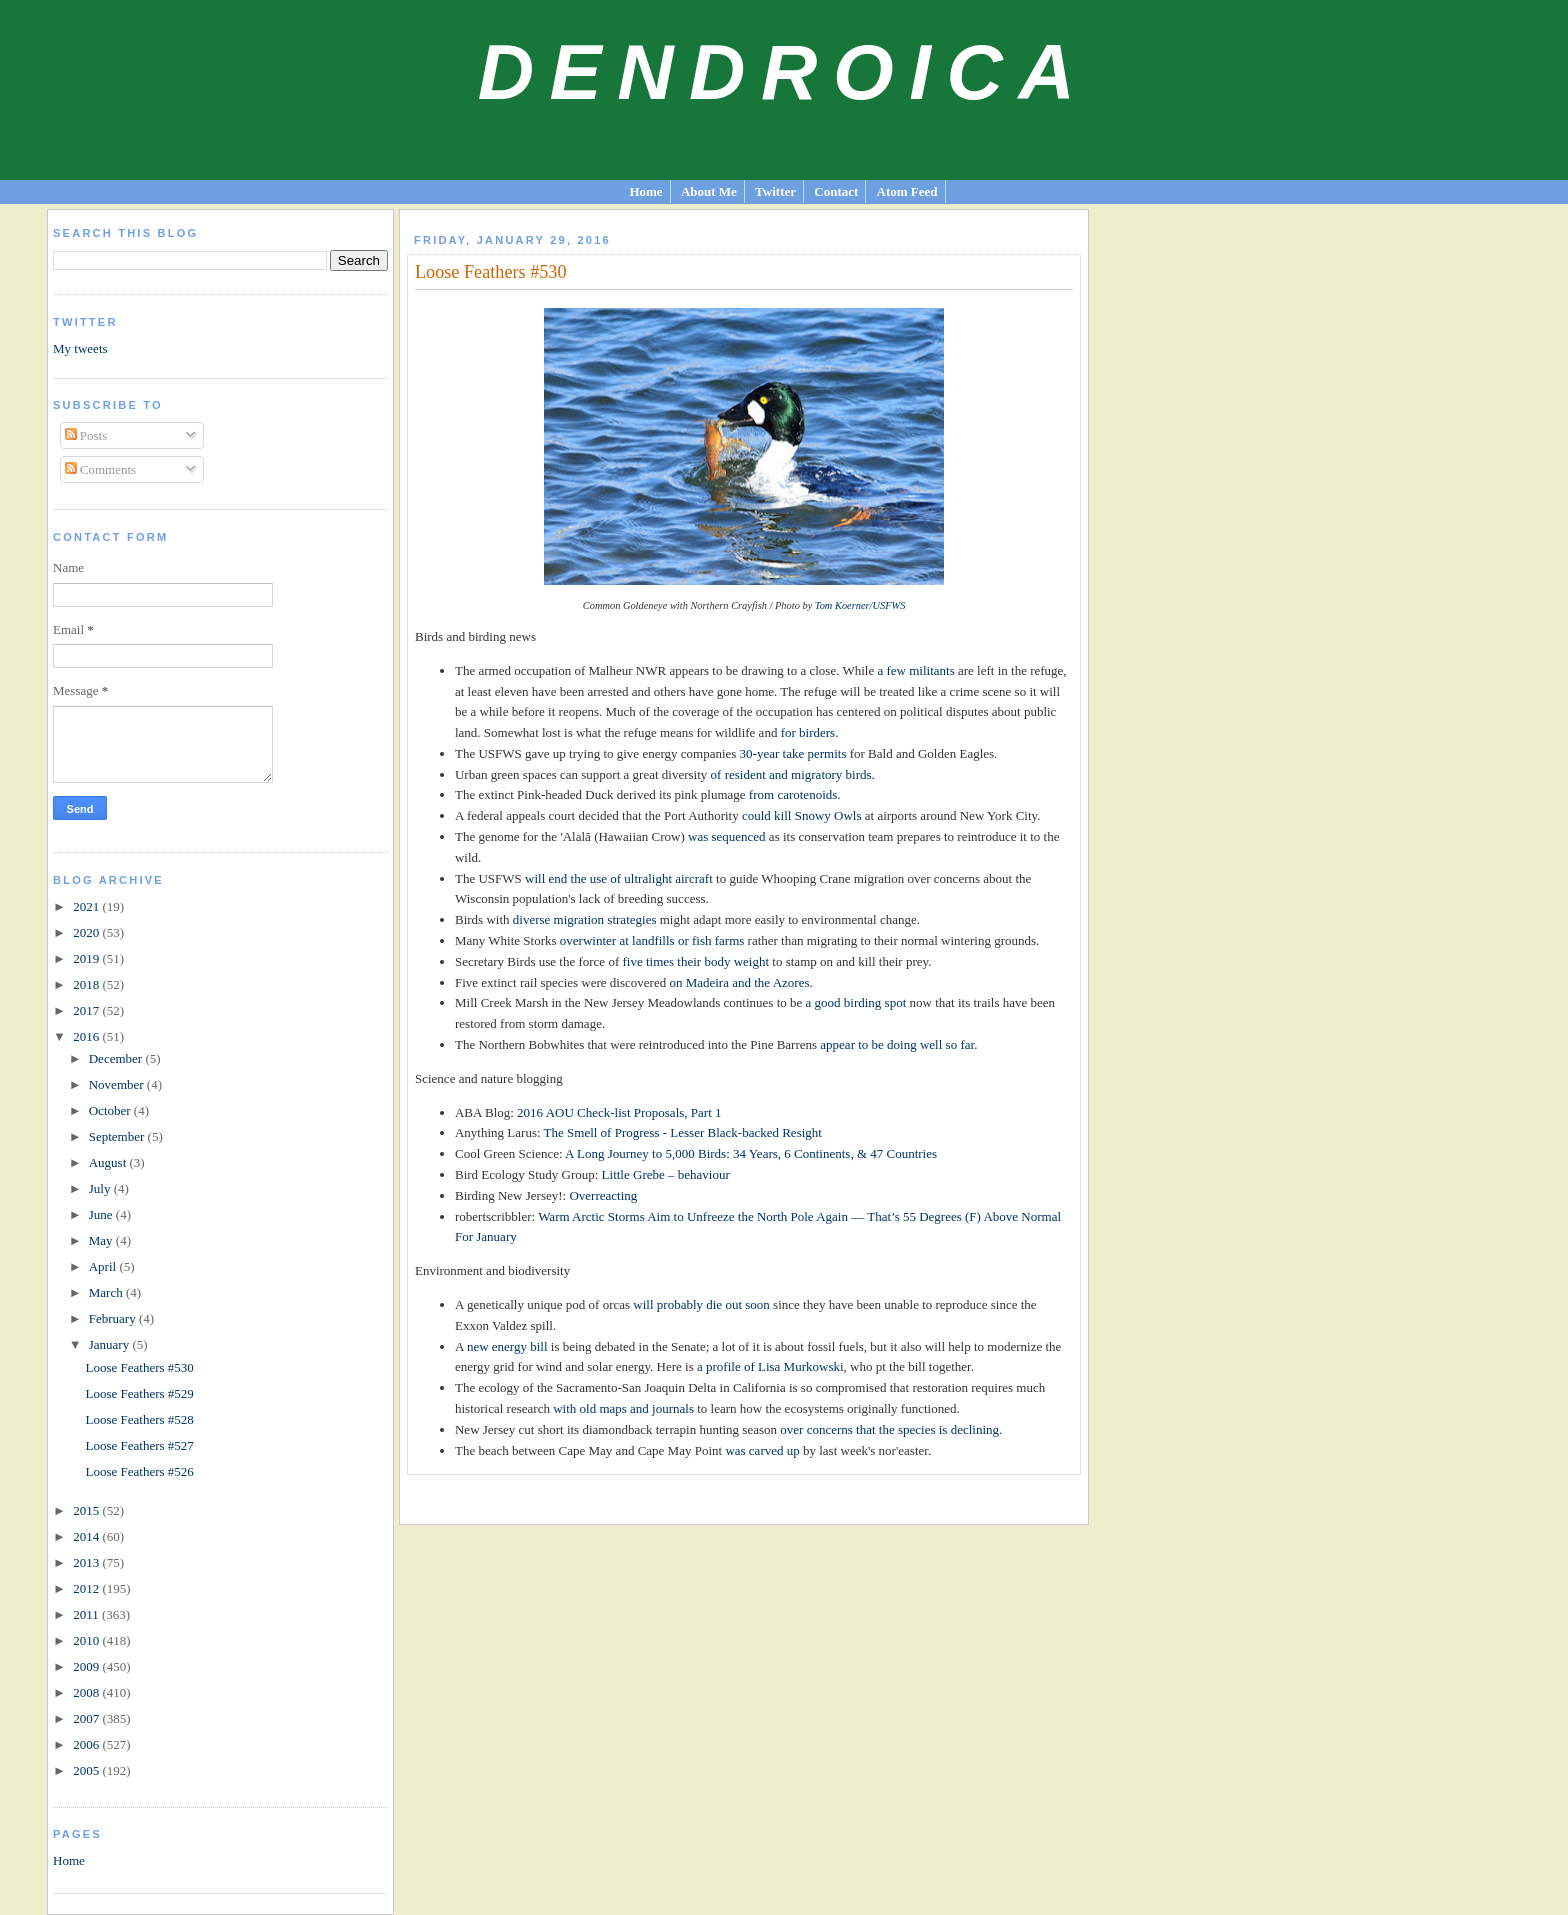 Image resolution: width=1568 pixels, height=1915 pixels. What do you see at coordinates (784, 72) in the screenshot?
I see `Dendroica` at bounding box center [784, 72].